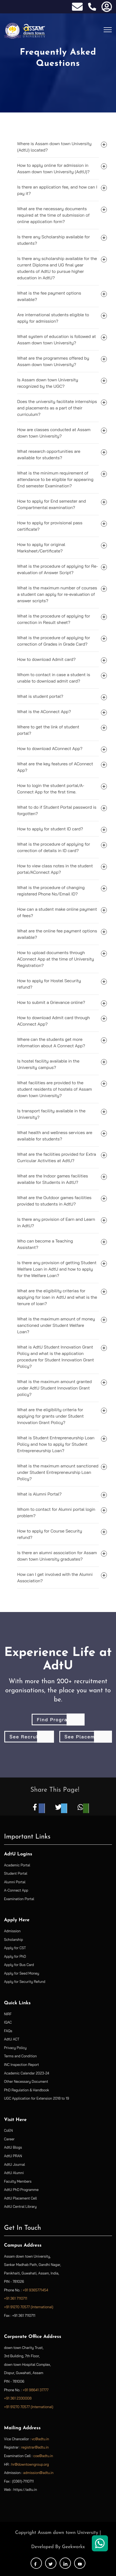 The width and height of the screenshot is (116, 2576). Describe the element at coordinates (24, 1981) in the screenshot. I see `Apply for Security Refund` at that location.